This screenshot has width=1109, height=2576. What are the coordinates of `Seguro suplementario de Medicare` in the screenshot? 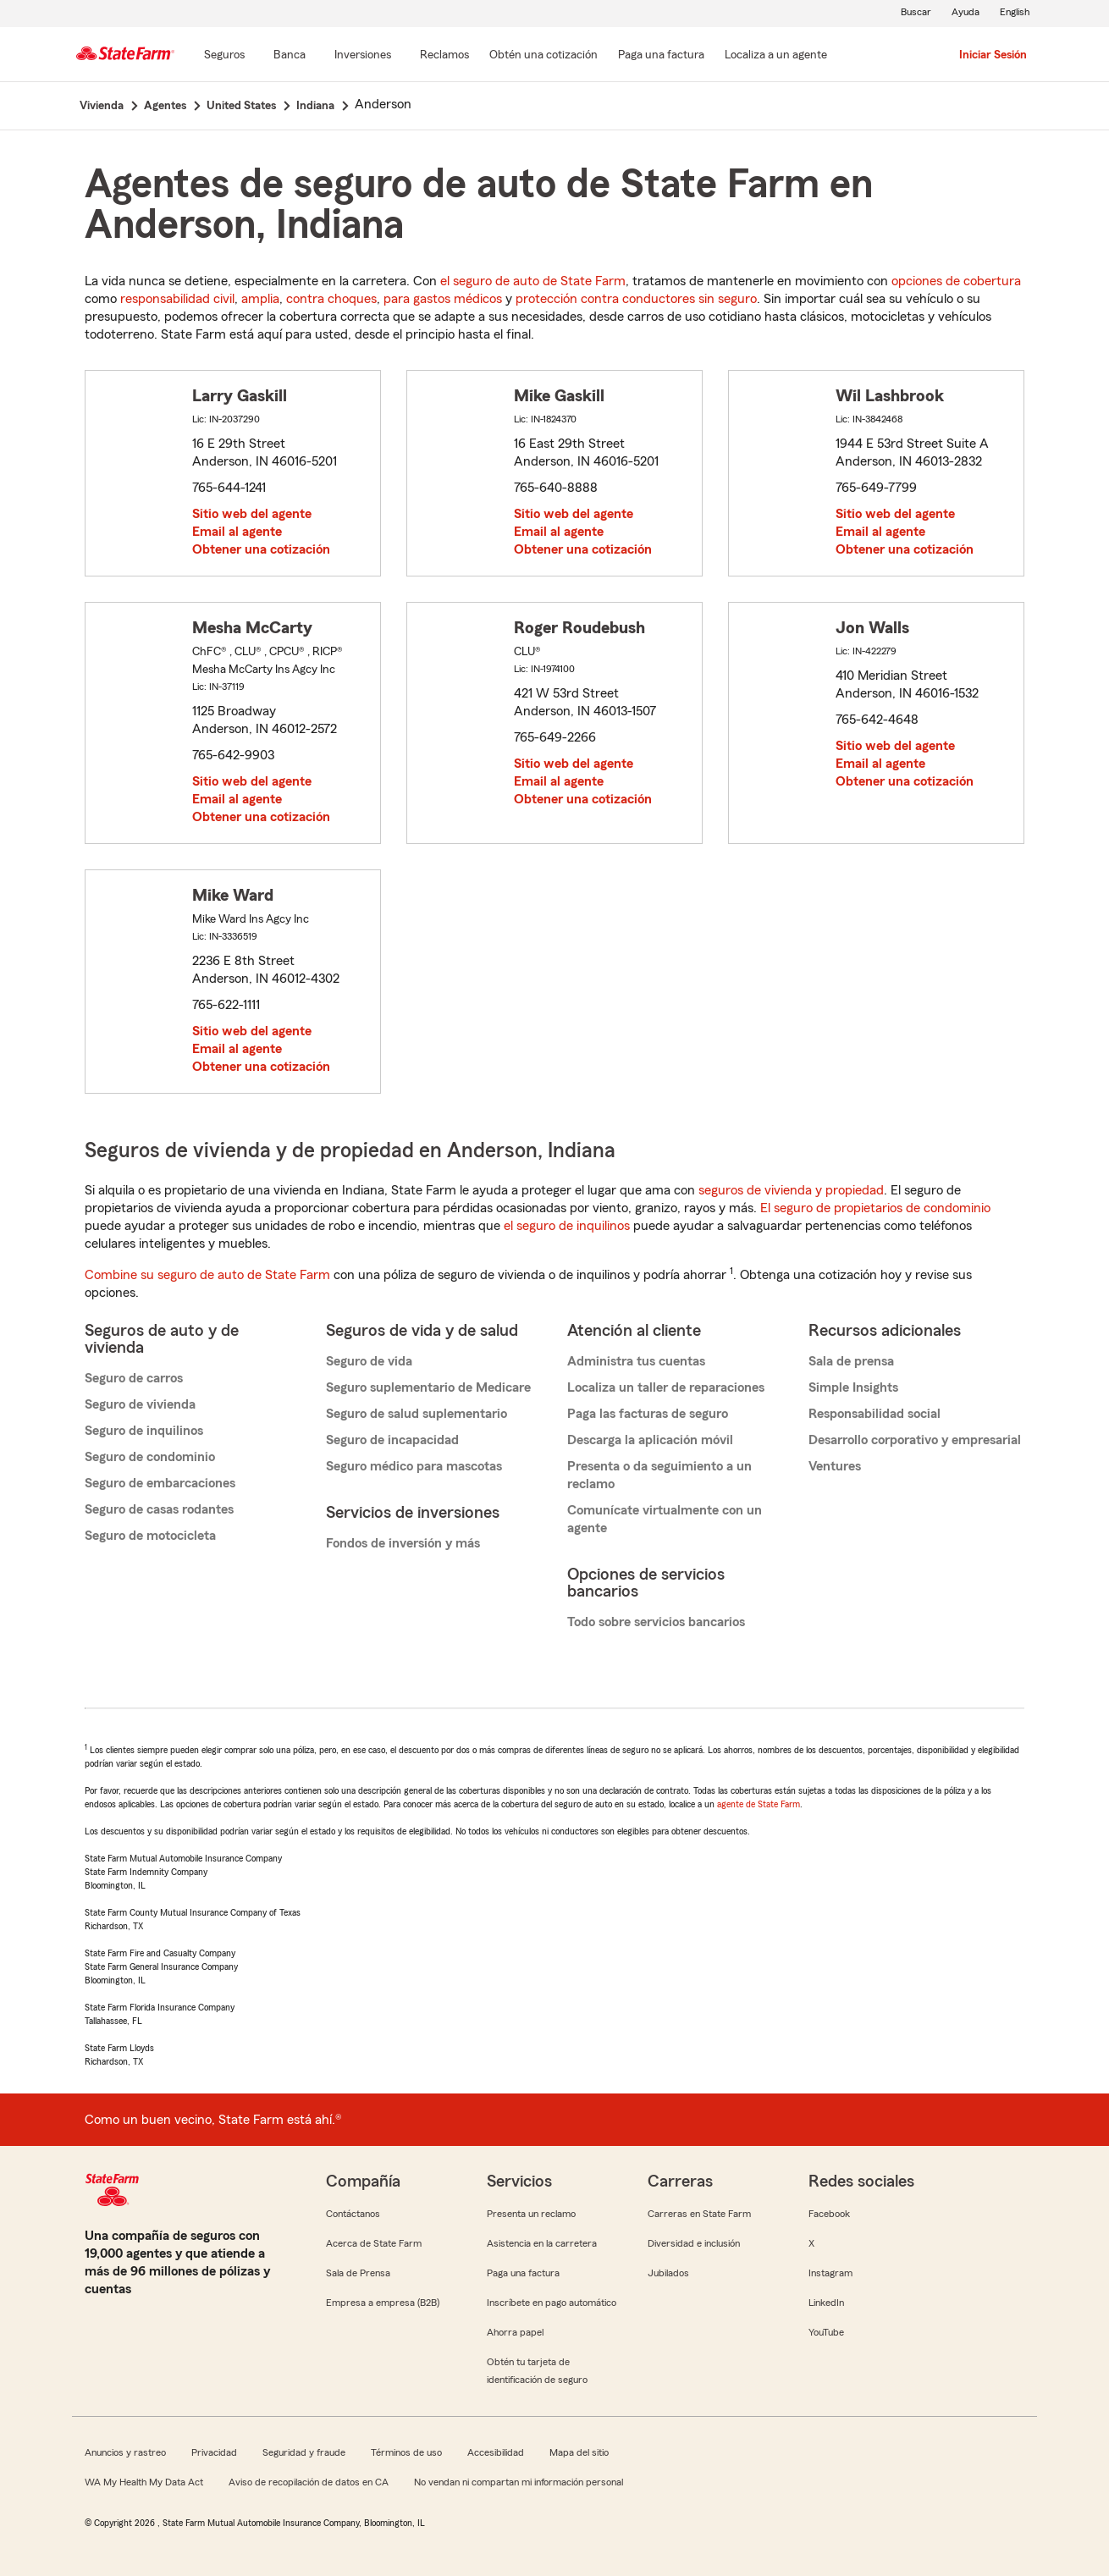 It's located at (428, 1387).